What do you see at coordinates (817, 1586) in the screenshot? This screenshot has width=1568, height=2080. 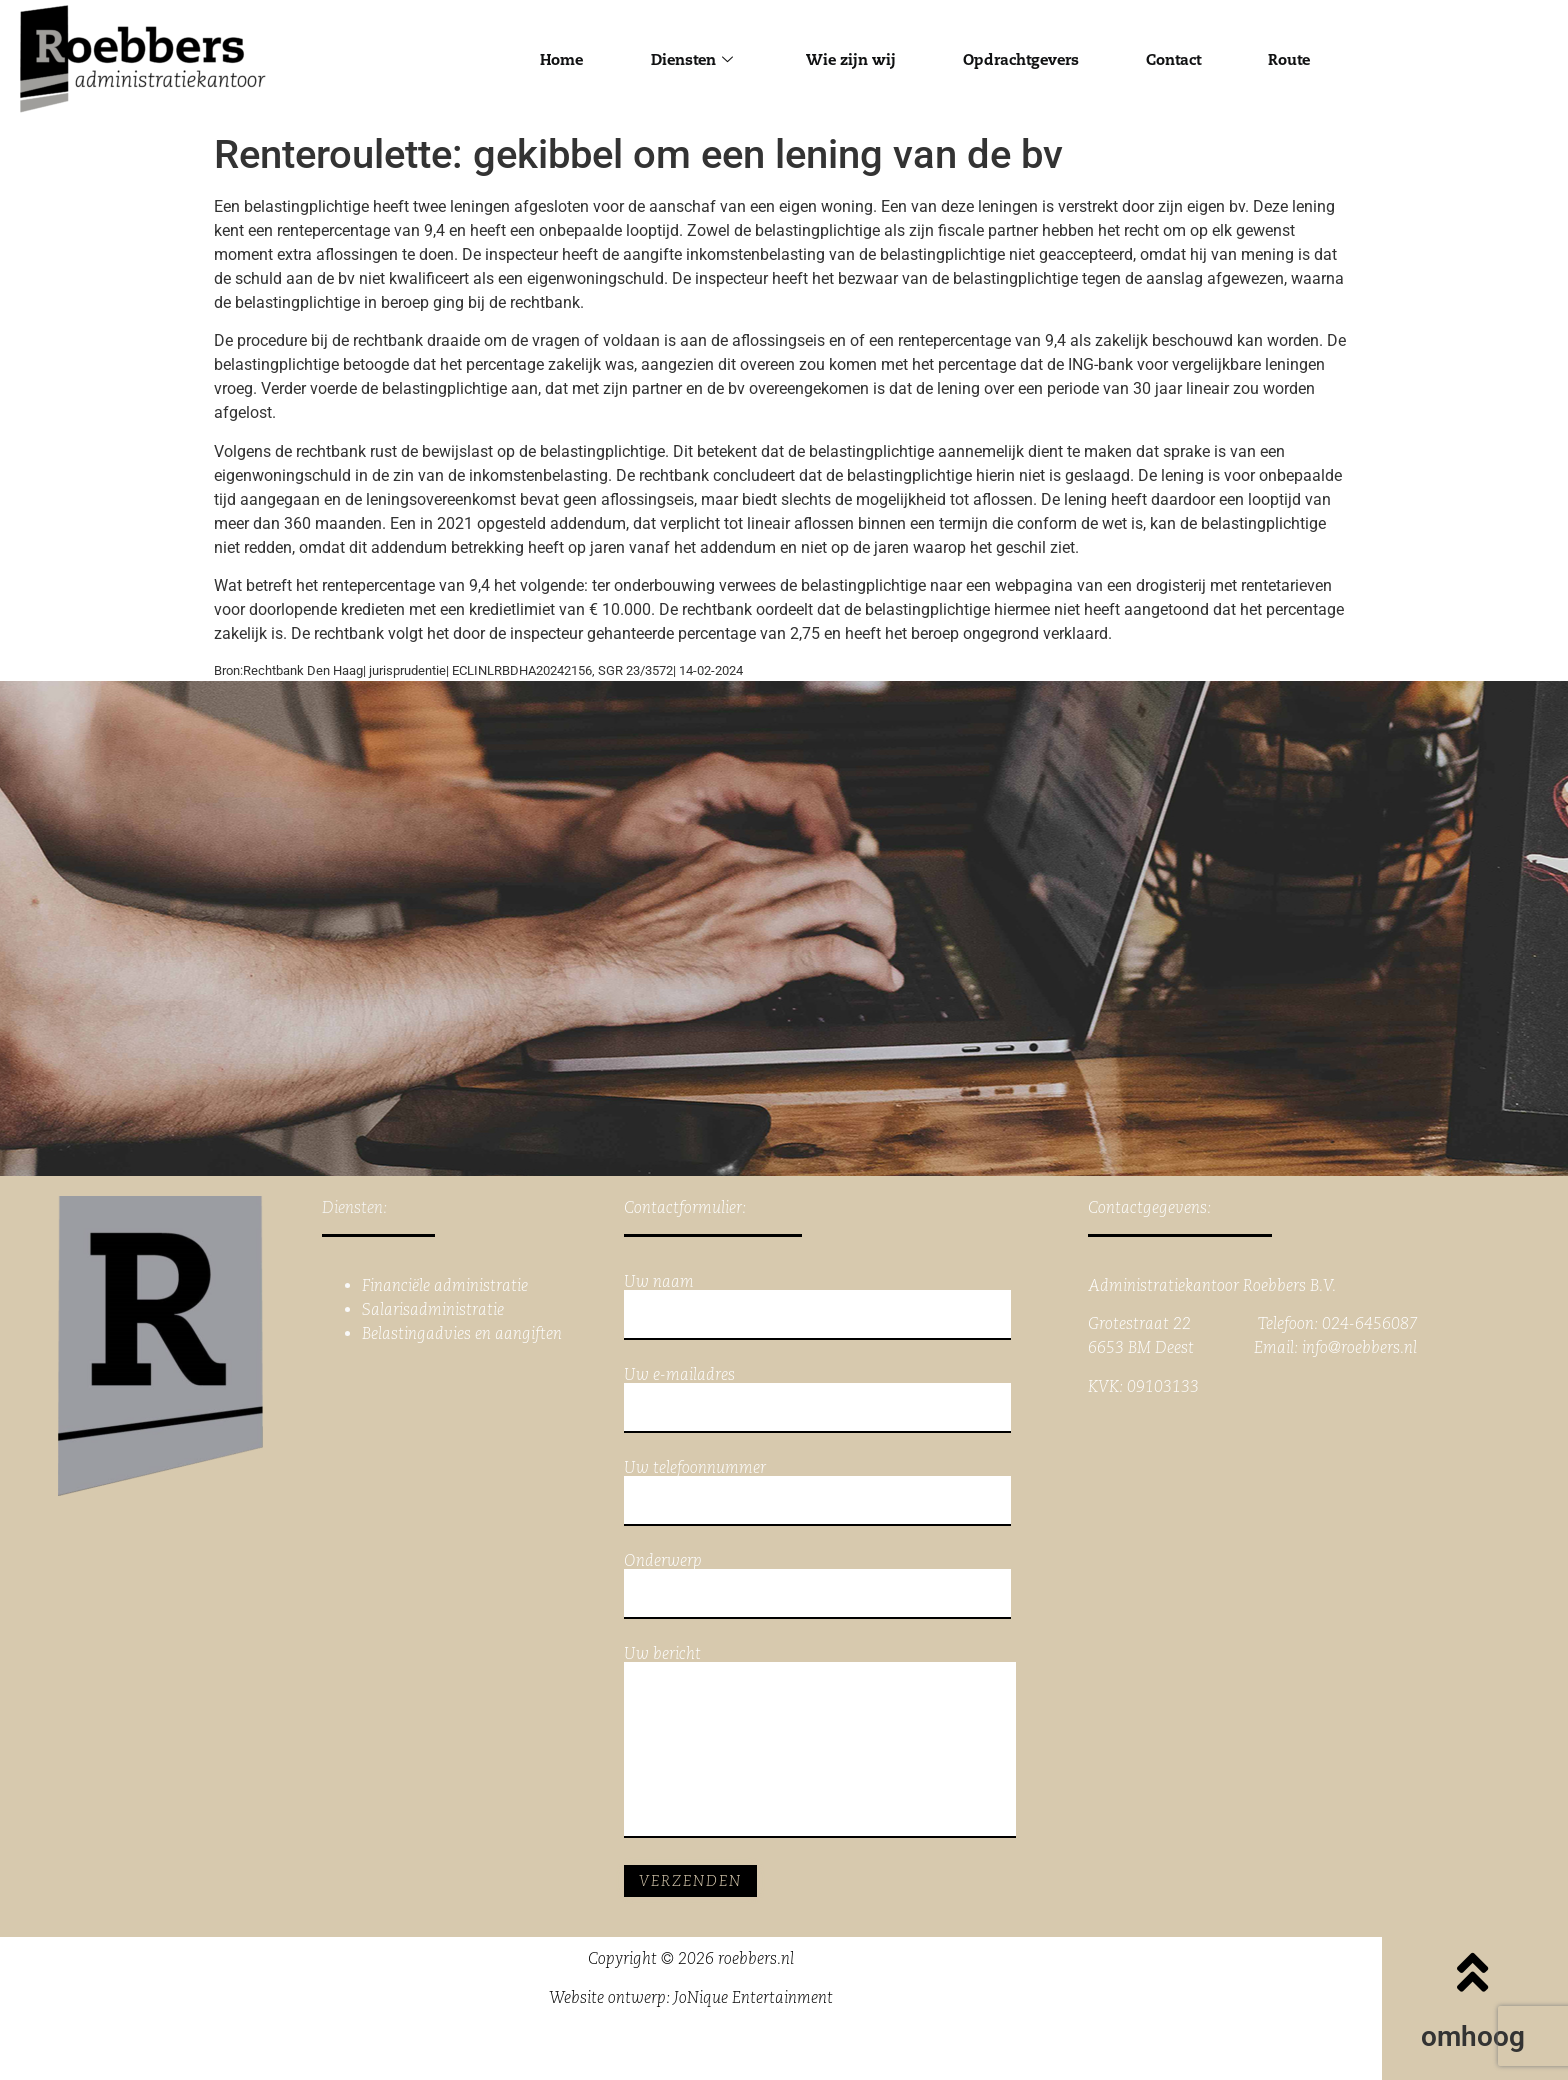 I see `Onderwerp` at bounding box center [817, 1586].